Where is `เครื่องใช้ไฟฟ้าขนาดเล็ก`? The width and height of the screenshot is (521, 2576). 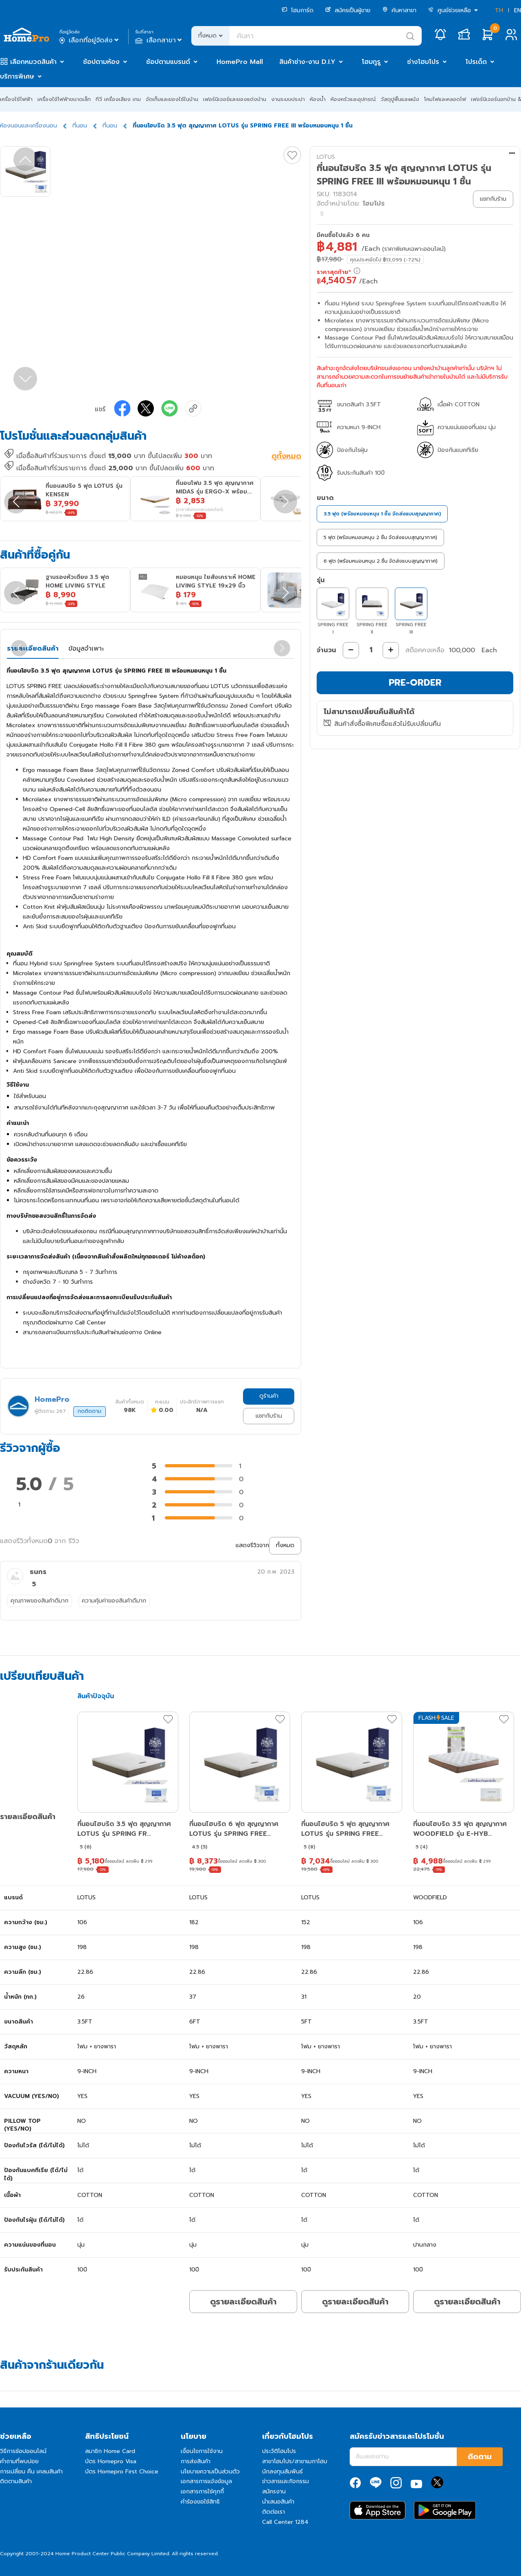 เครื่องใช้ไฟฟ้าขนาดเล็ก is located at coordinates (64, 99).